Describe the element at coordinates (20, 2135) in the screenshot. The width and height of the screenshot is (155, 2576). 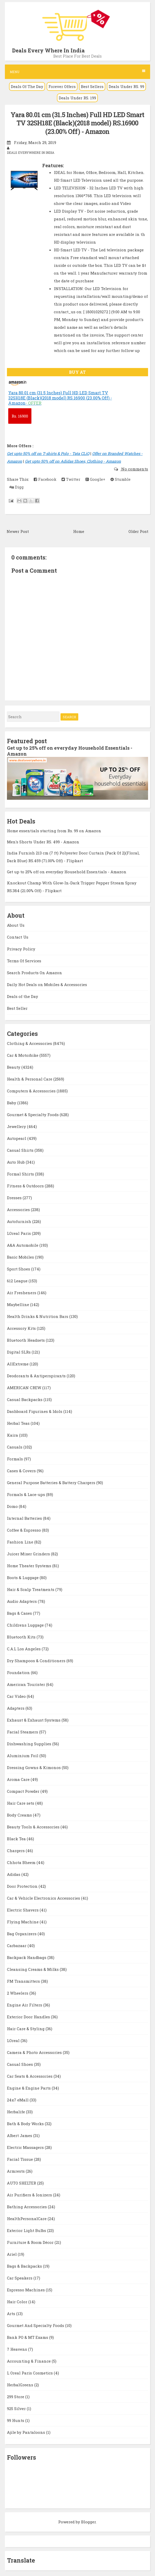
I see `Albert James` at that location.